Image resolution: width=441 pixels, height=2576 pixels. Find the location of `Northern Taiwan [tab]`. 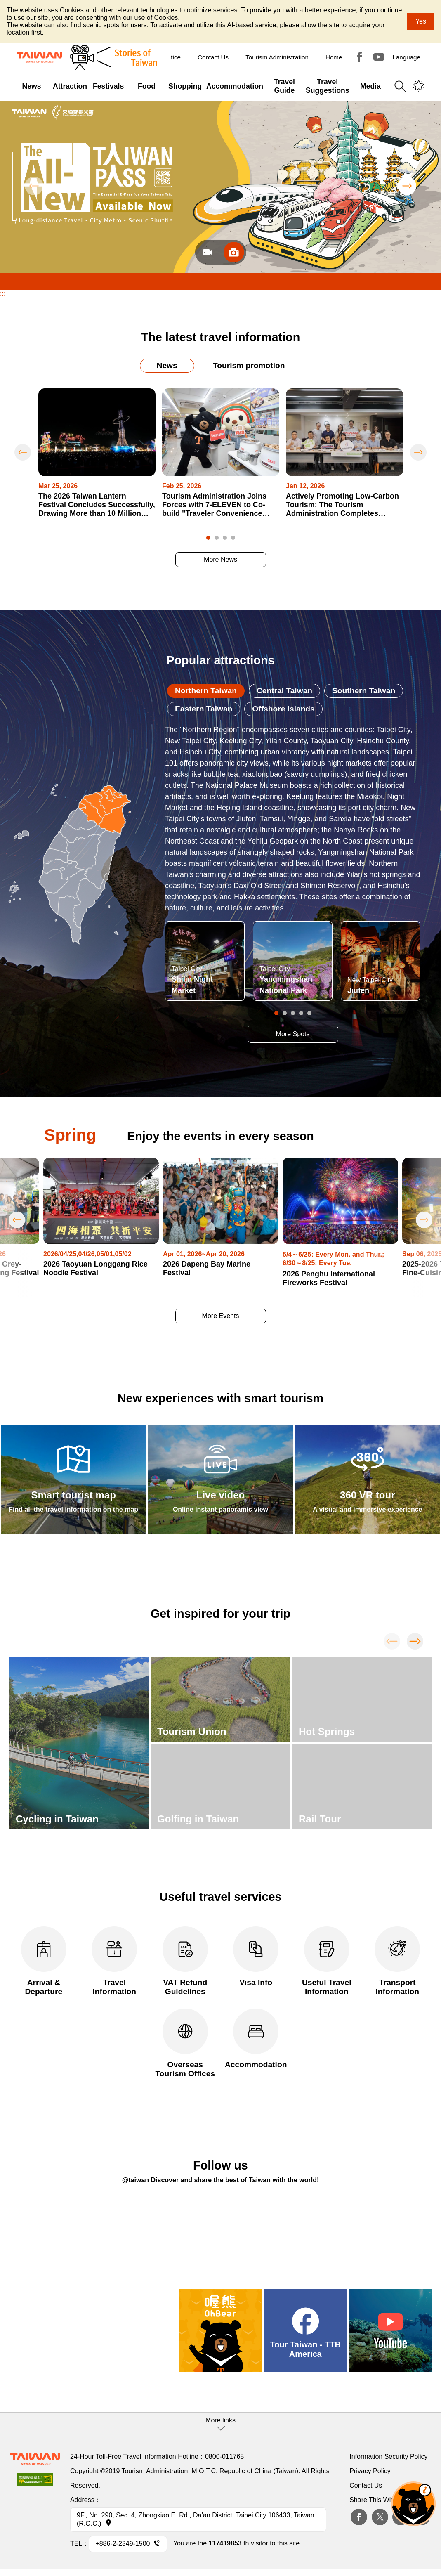

Northern Taiwan [tab] is located at coordinates (206, 690).